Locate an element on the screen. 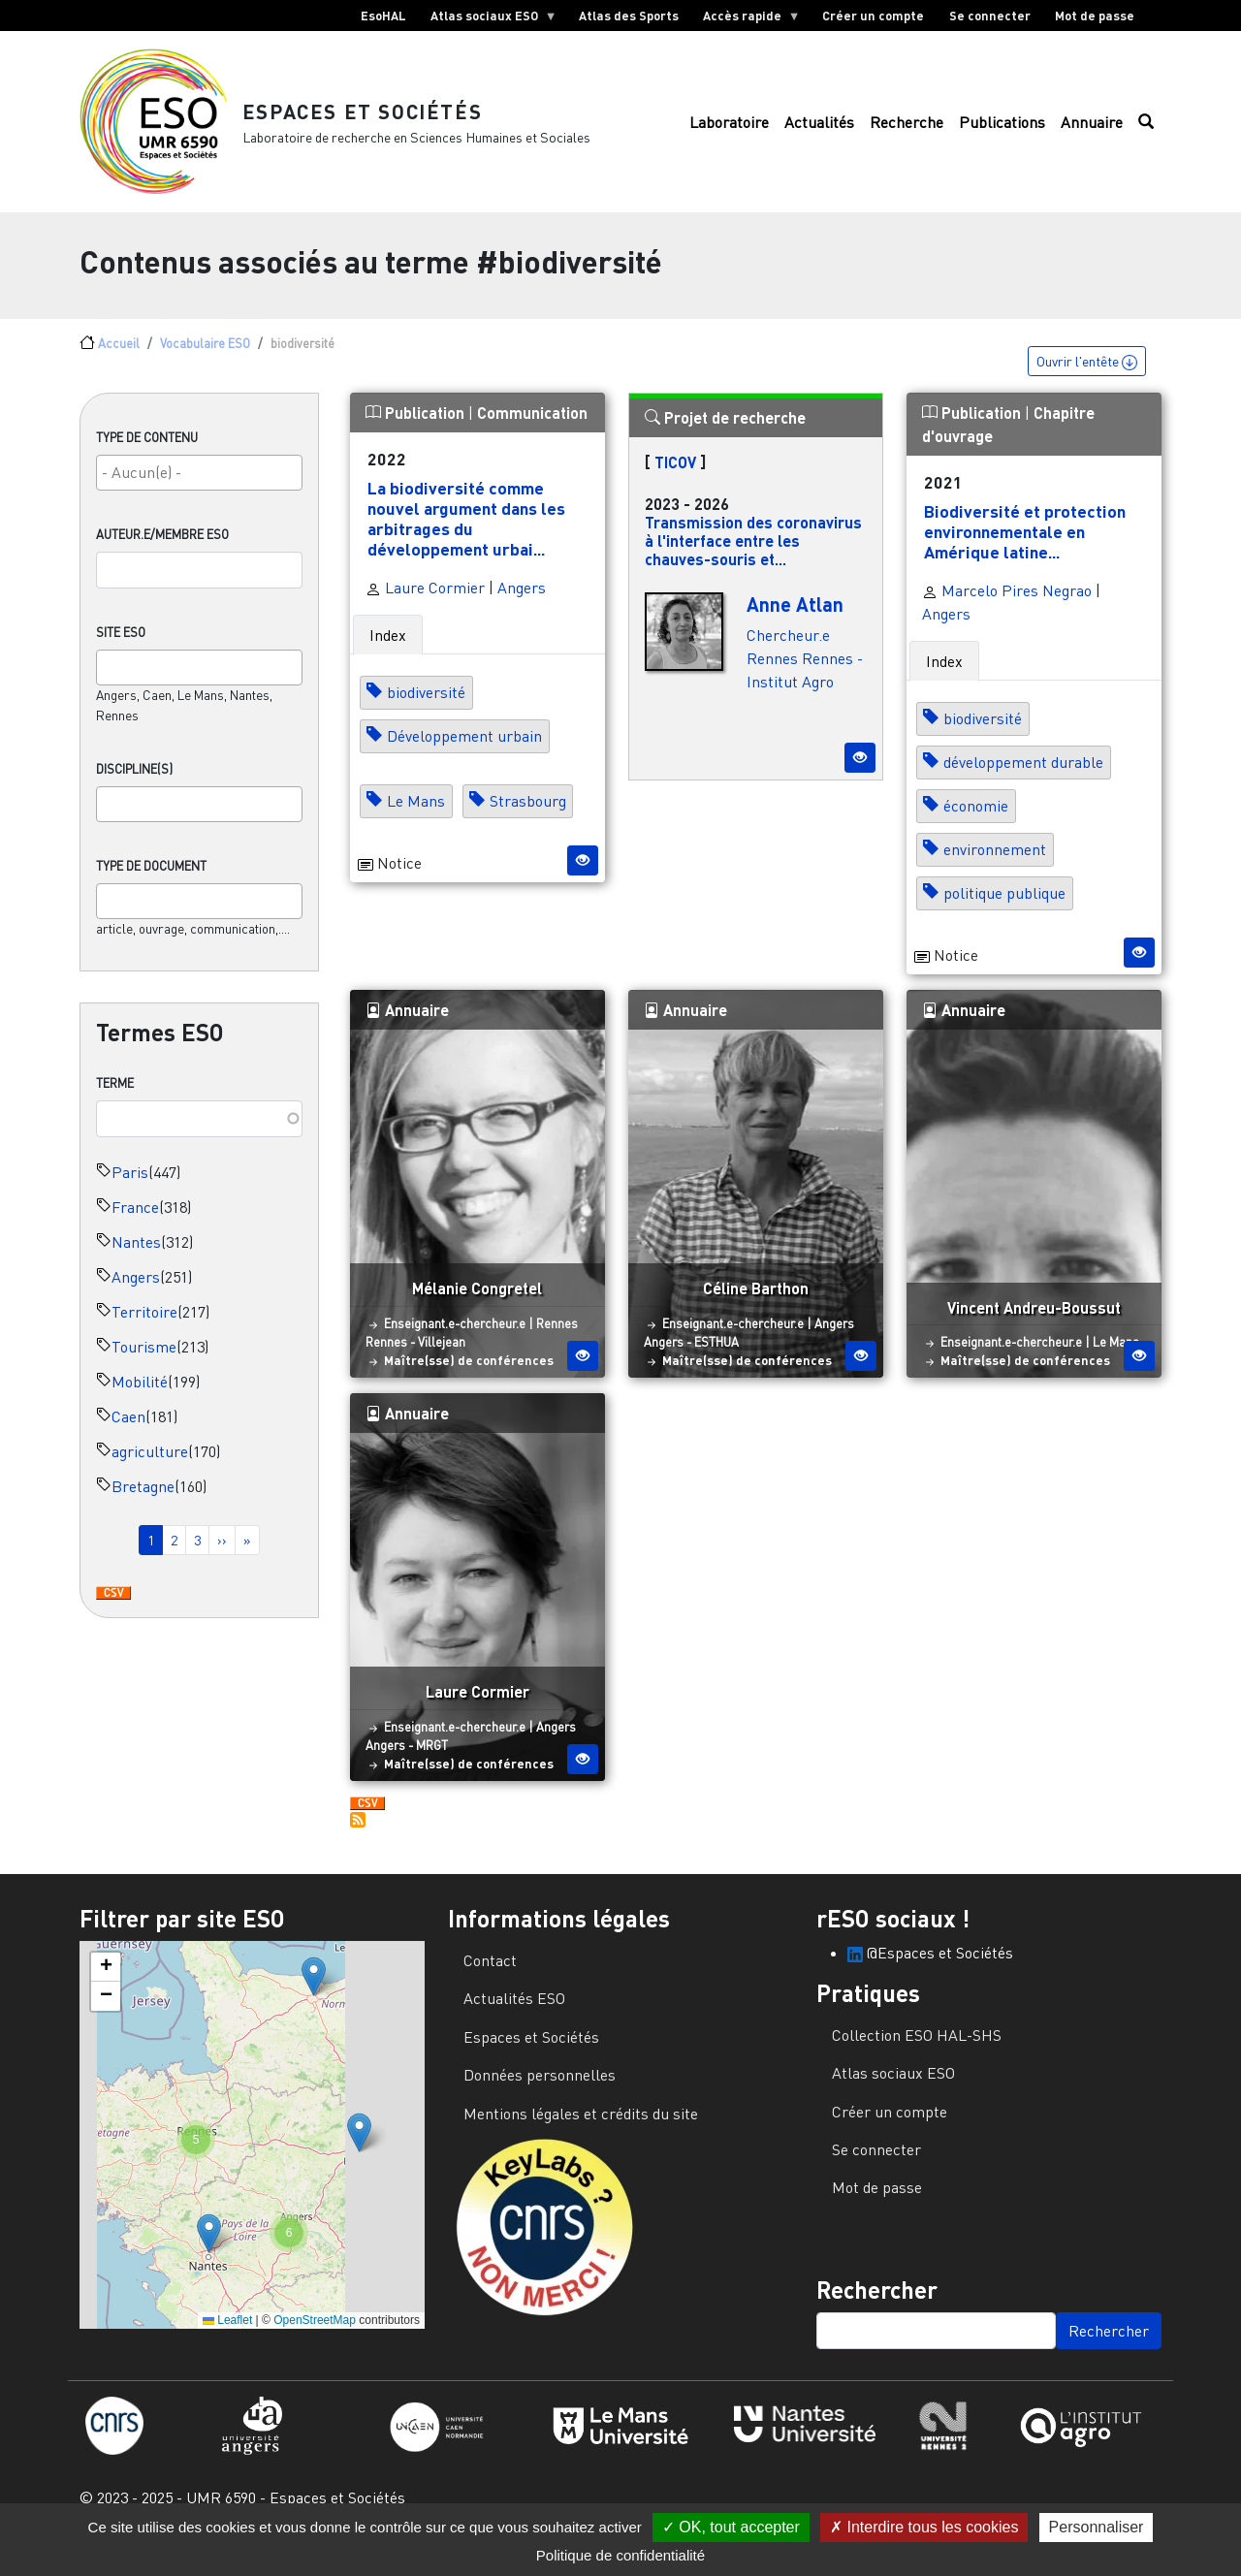 This screenshot has height=2576, width=1241. [searchbox] is located at coordinates (199, 492).